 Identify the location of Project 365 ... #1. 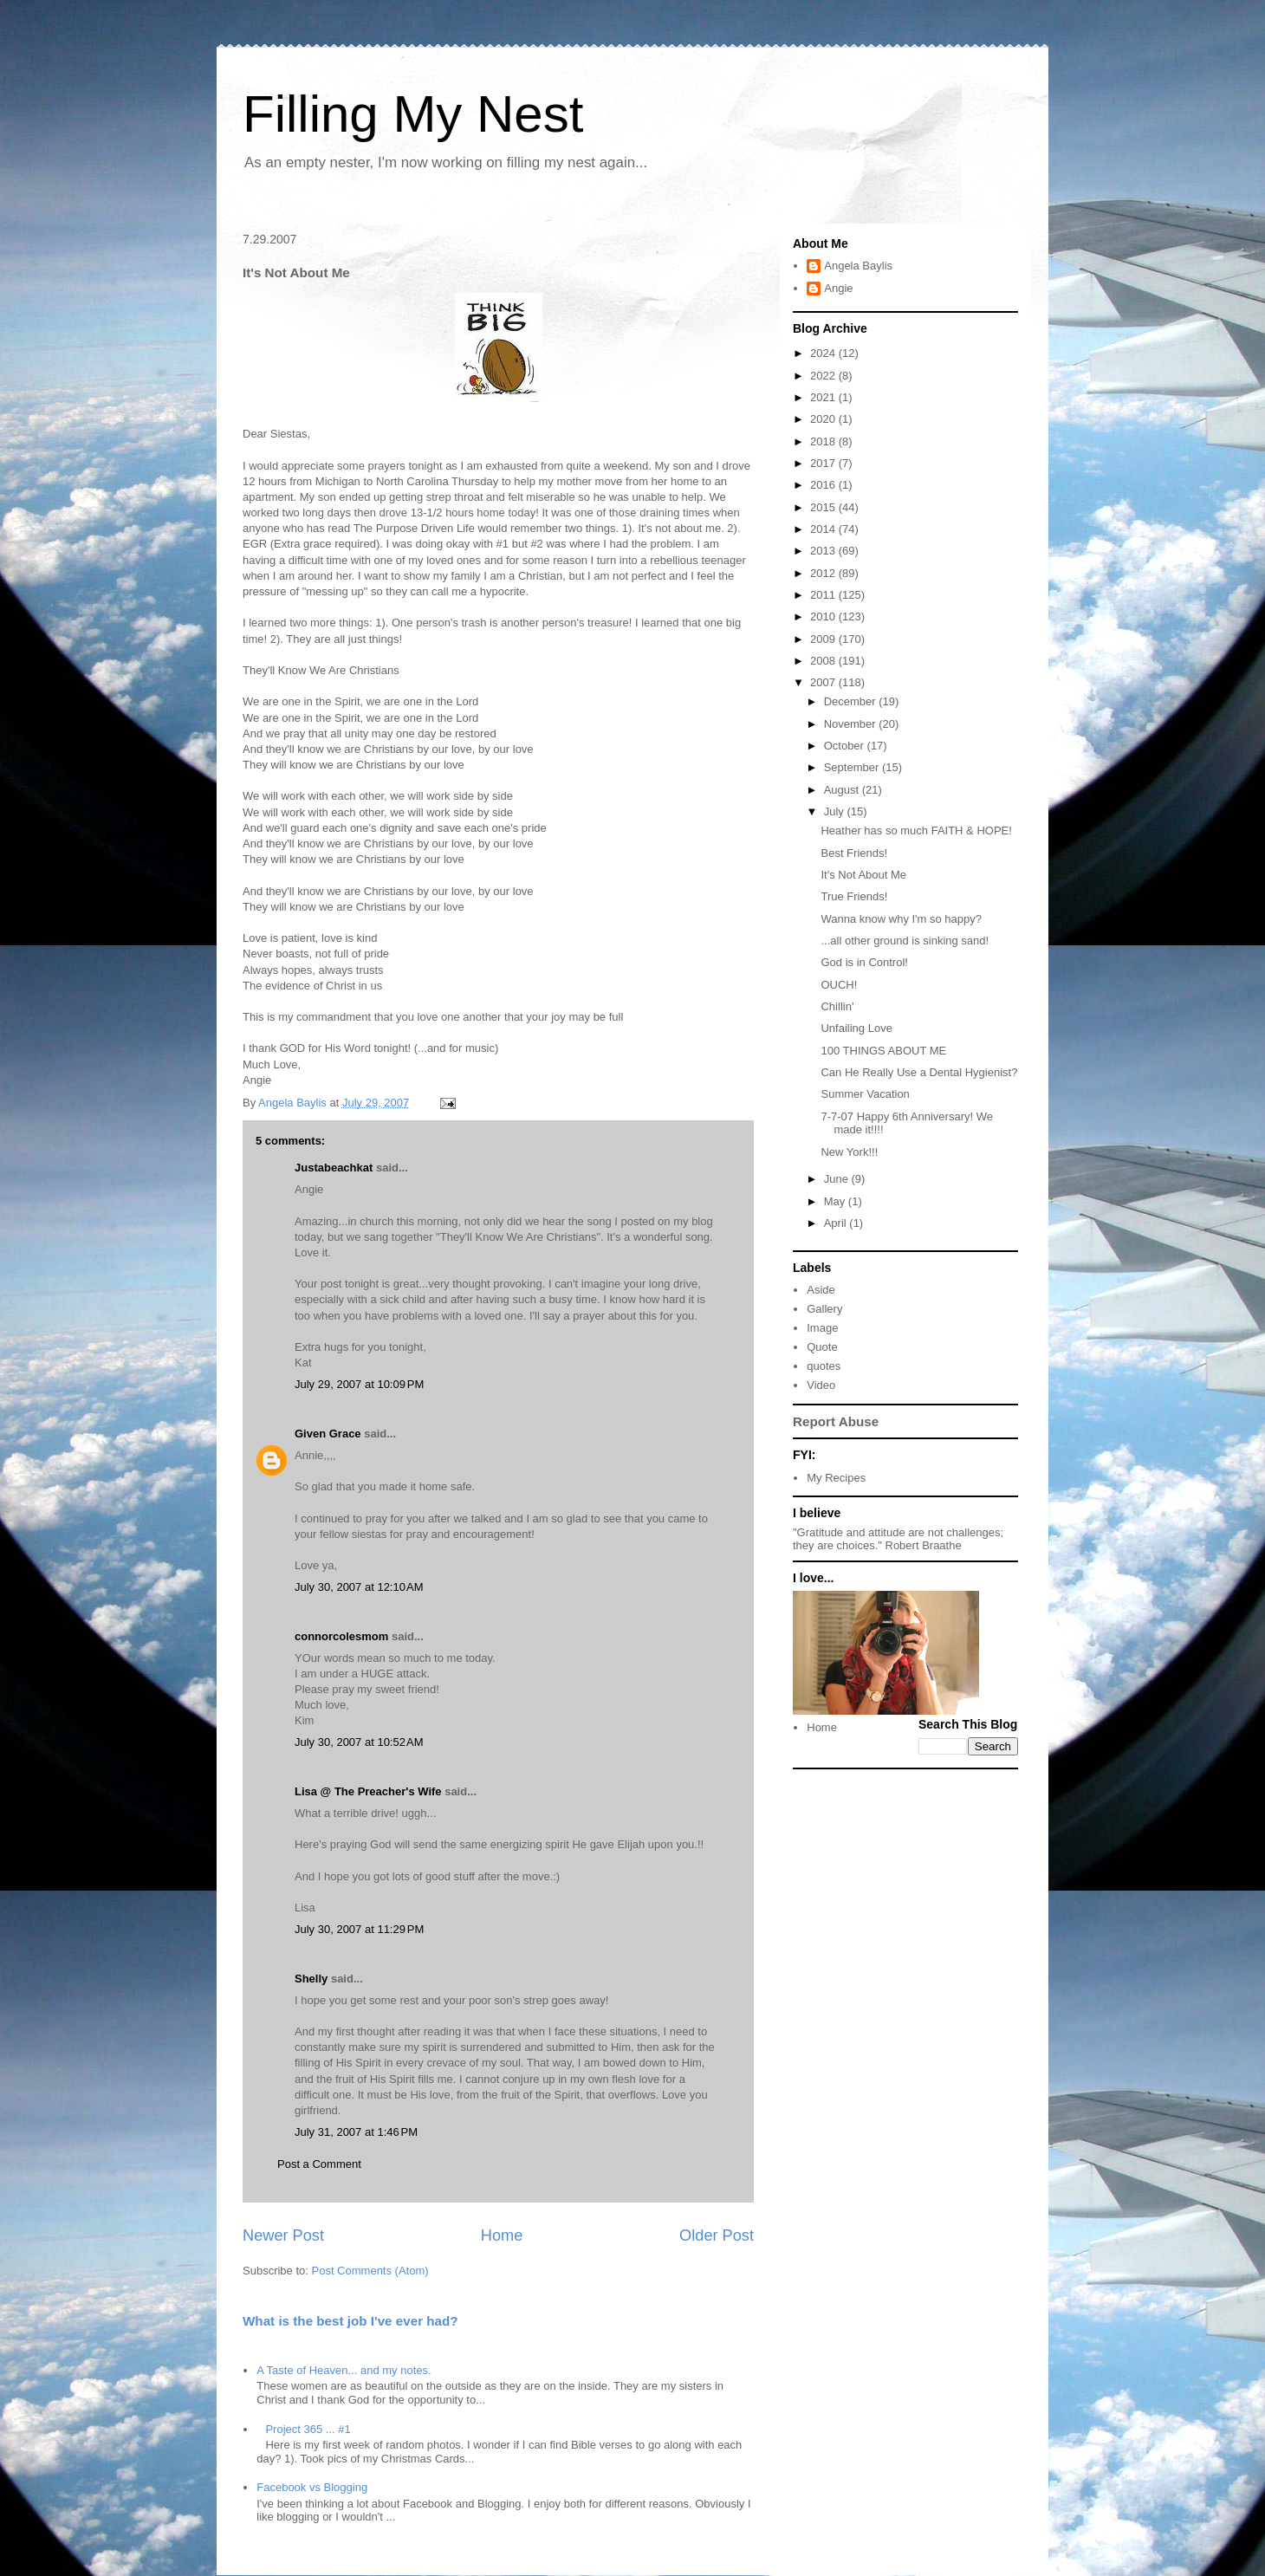
(307, 2429).